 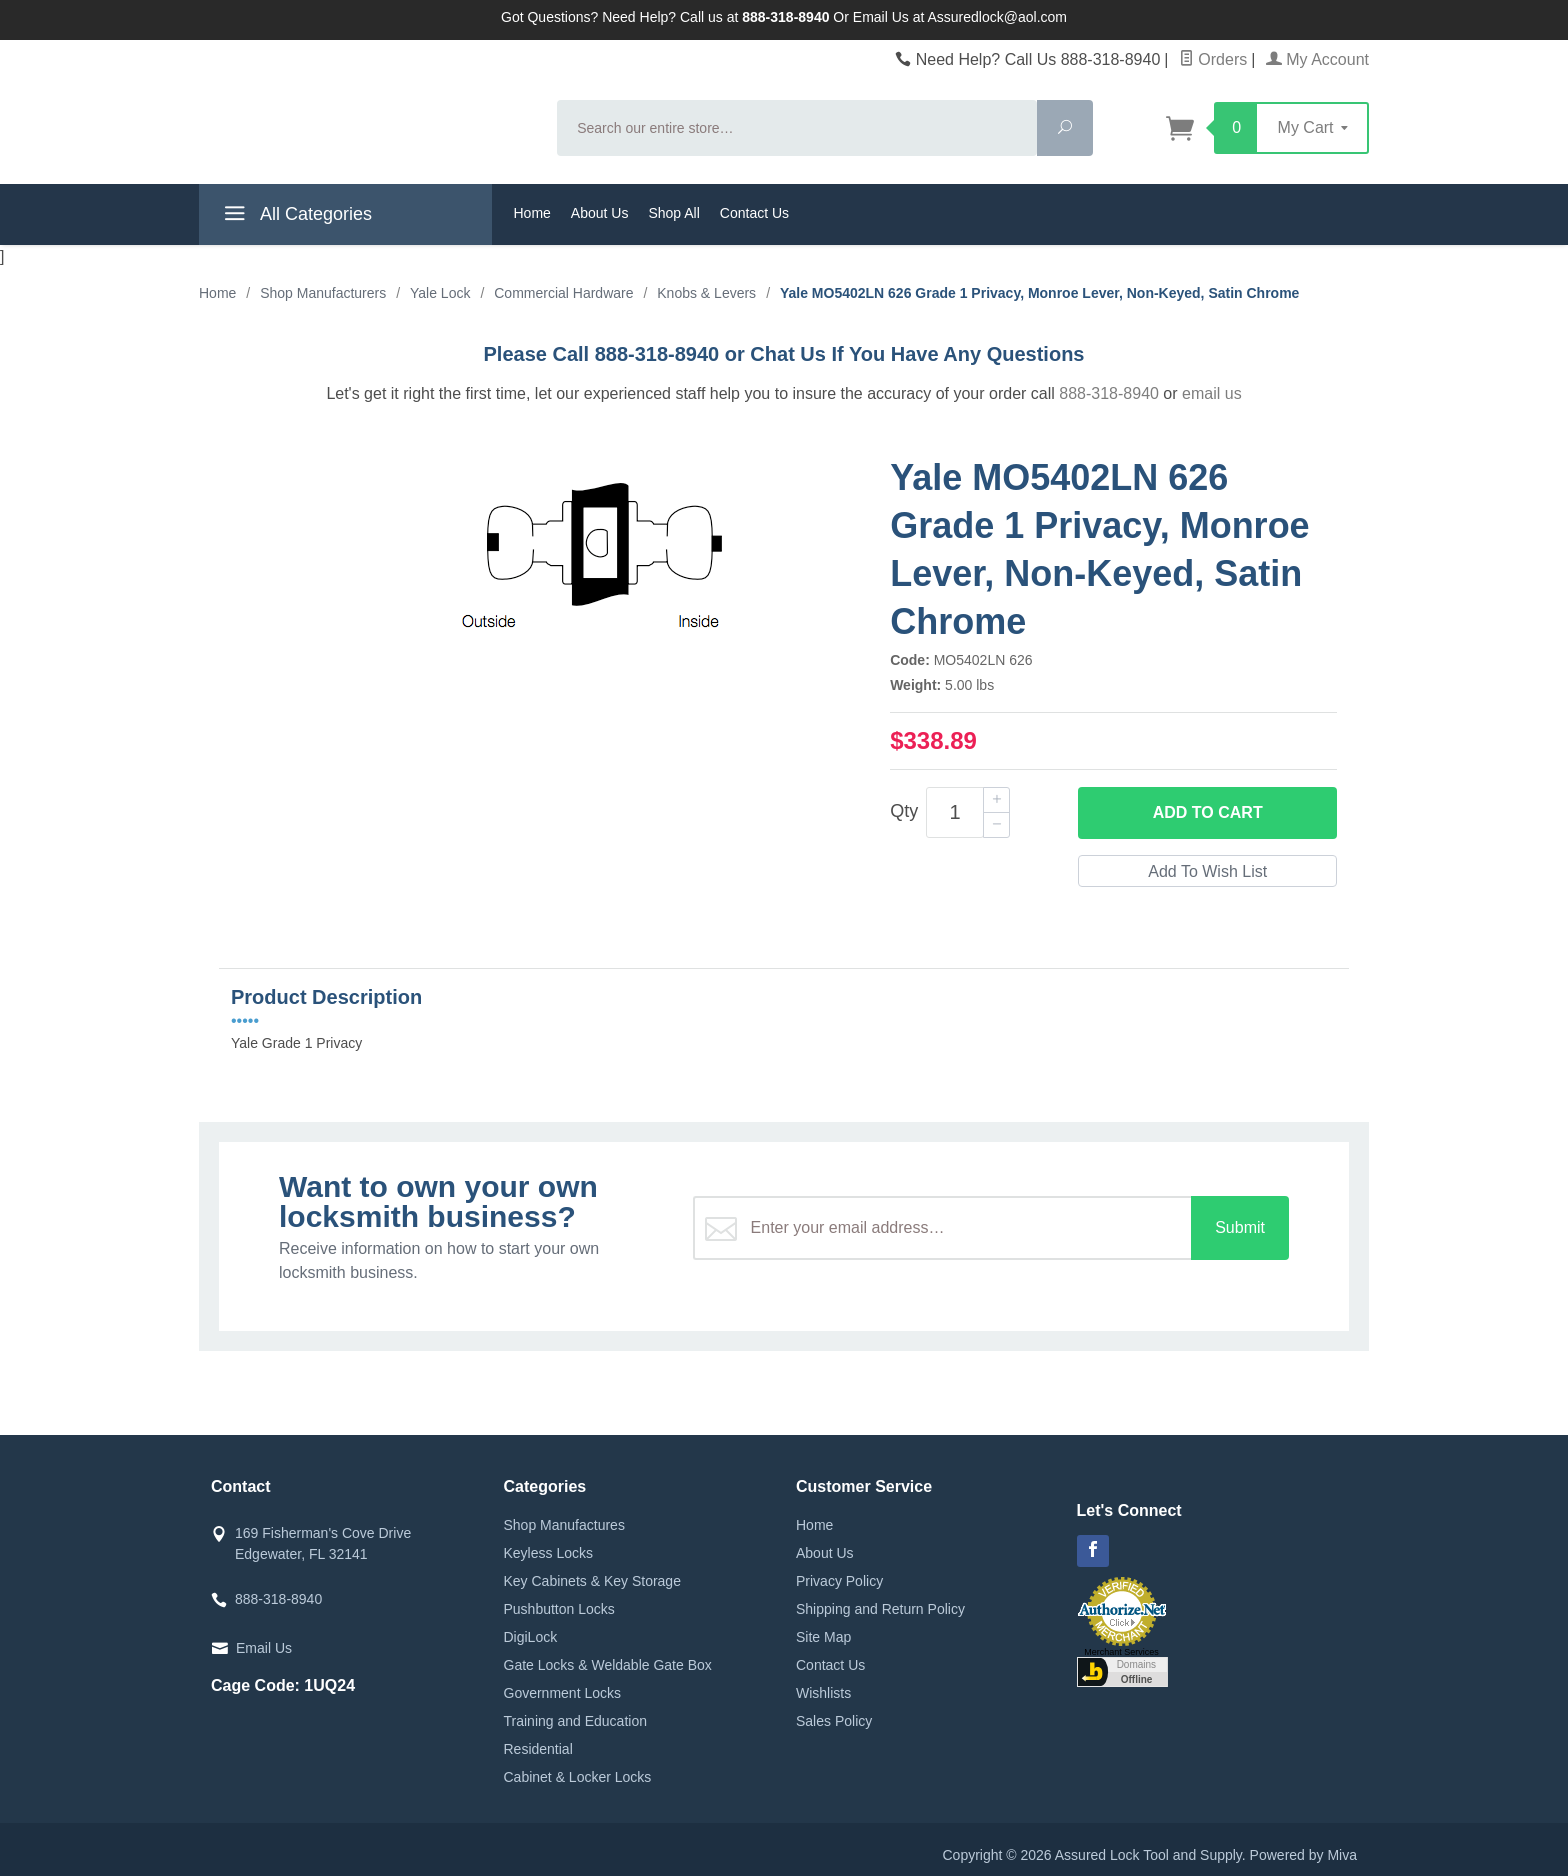 I want to click on Privacy Policy, so click(x=839, y=1581).